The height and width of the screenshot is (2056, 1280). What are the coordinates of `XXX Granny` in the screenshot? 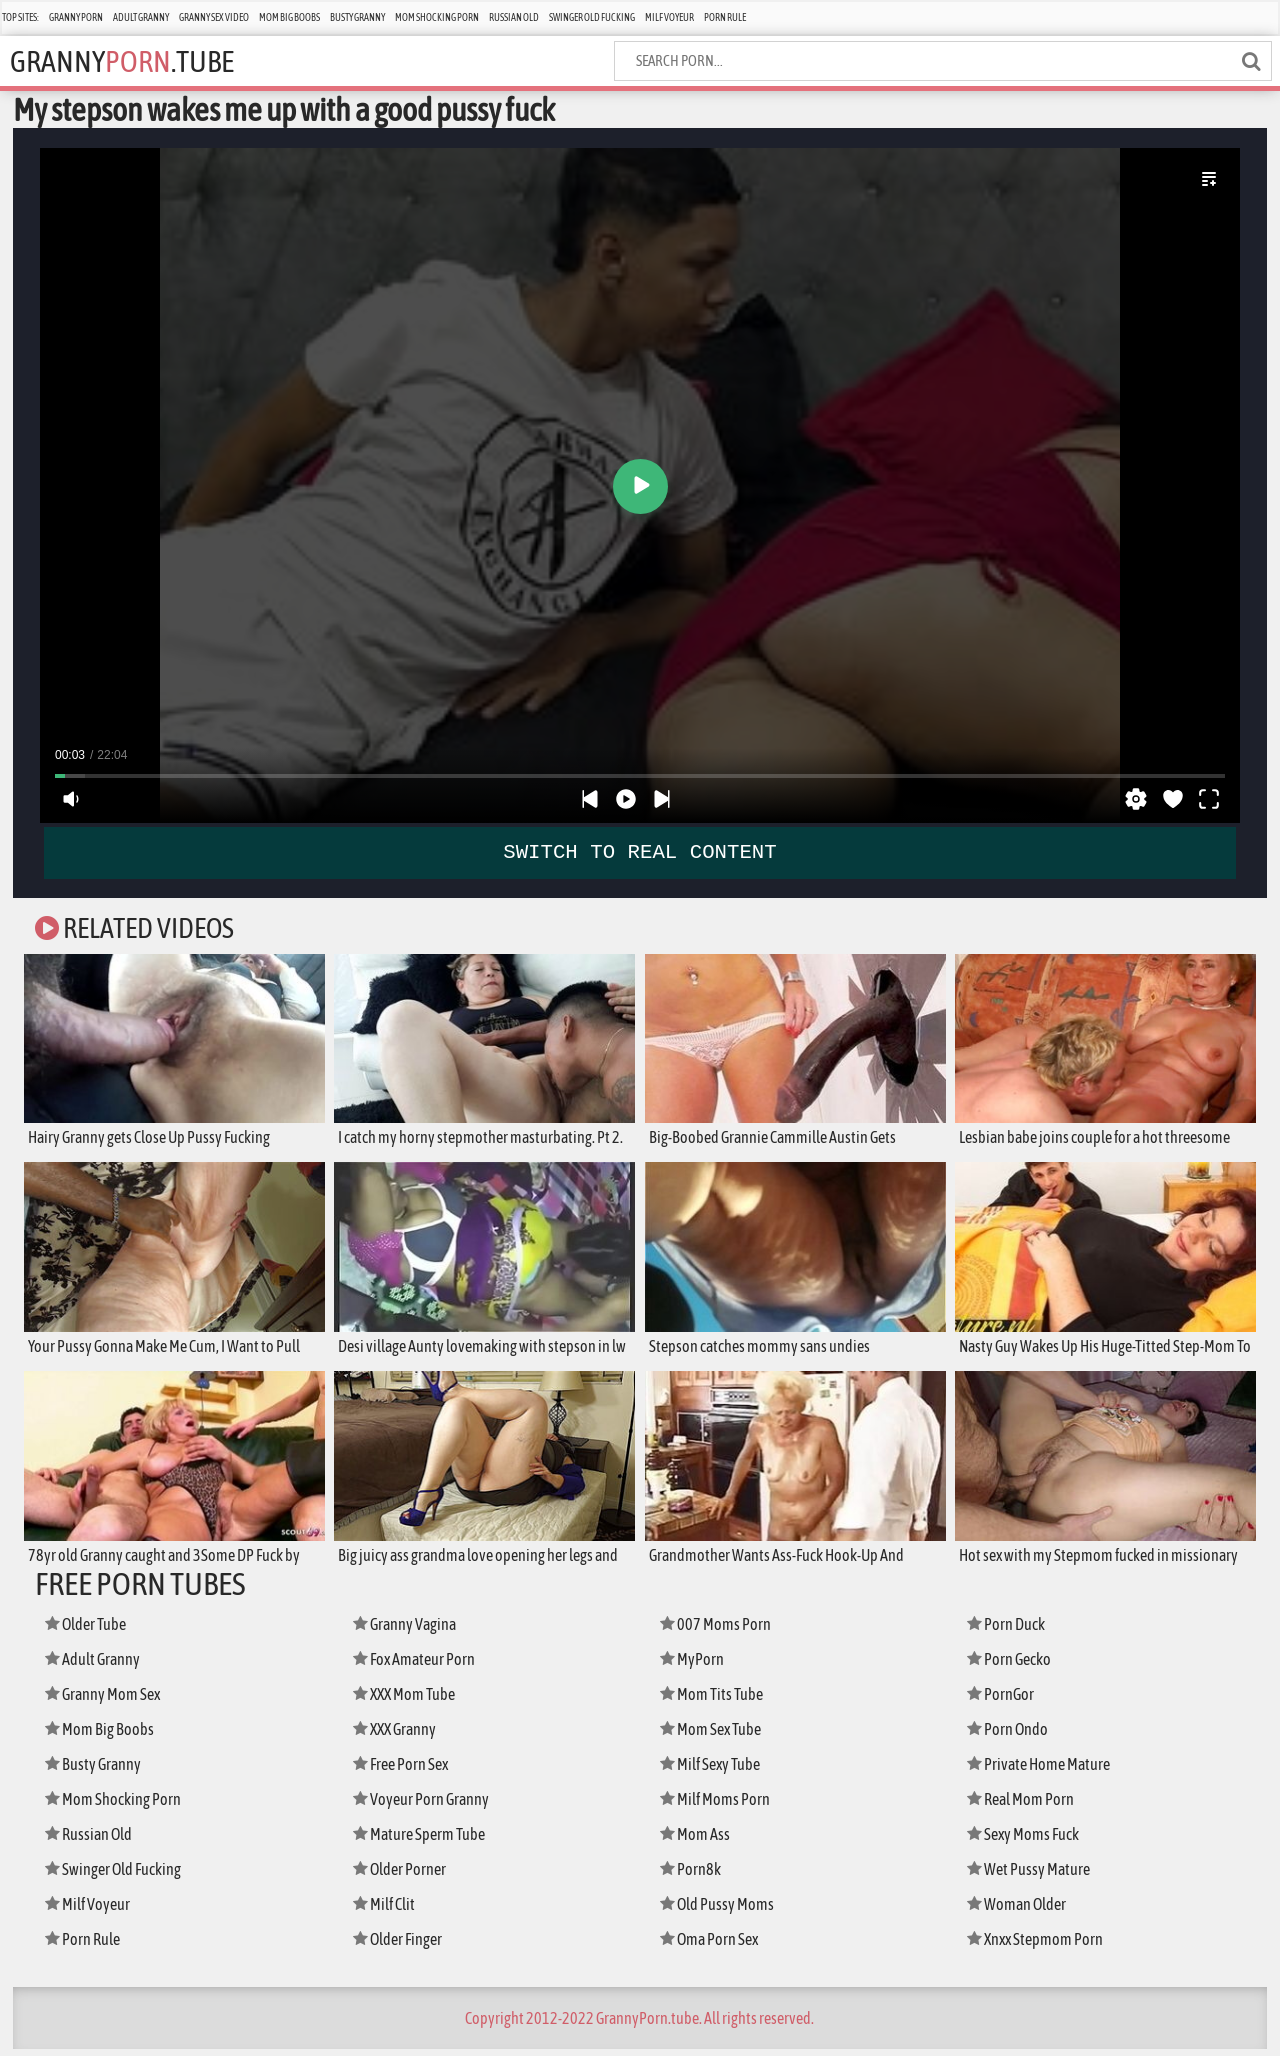 It's located at (399, 1735).